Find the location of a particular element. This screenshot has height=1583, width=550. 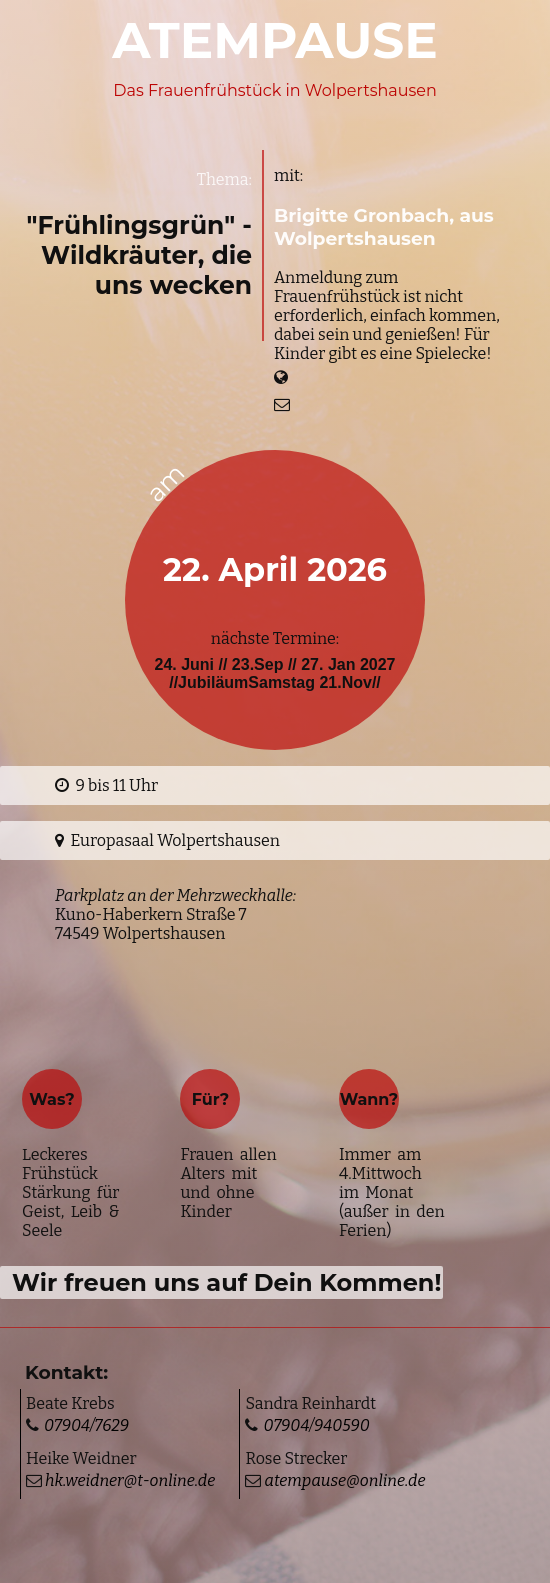

hk.weidner@t-online.de is located at coordinates (128, 1480).